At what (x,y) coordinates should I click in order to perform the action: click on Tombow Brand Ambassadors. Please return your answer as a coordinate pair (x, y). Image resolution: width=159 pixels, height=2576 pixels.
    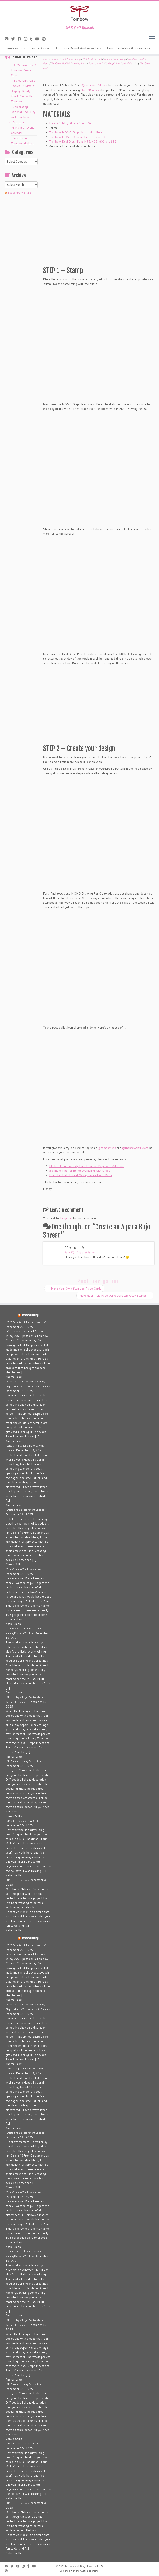
    Looking at the image, I should click on (78, 48).